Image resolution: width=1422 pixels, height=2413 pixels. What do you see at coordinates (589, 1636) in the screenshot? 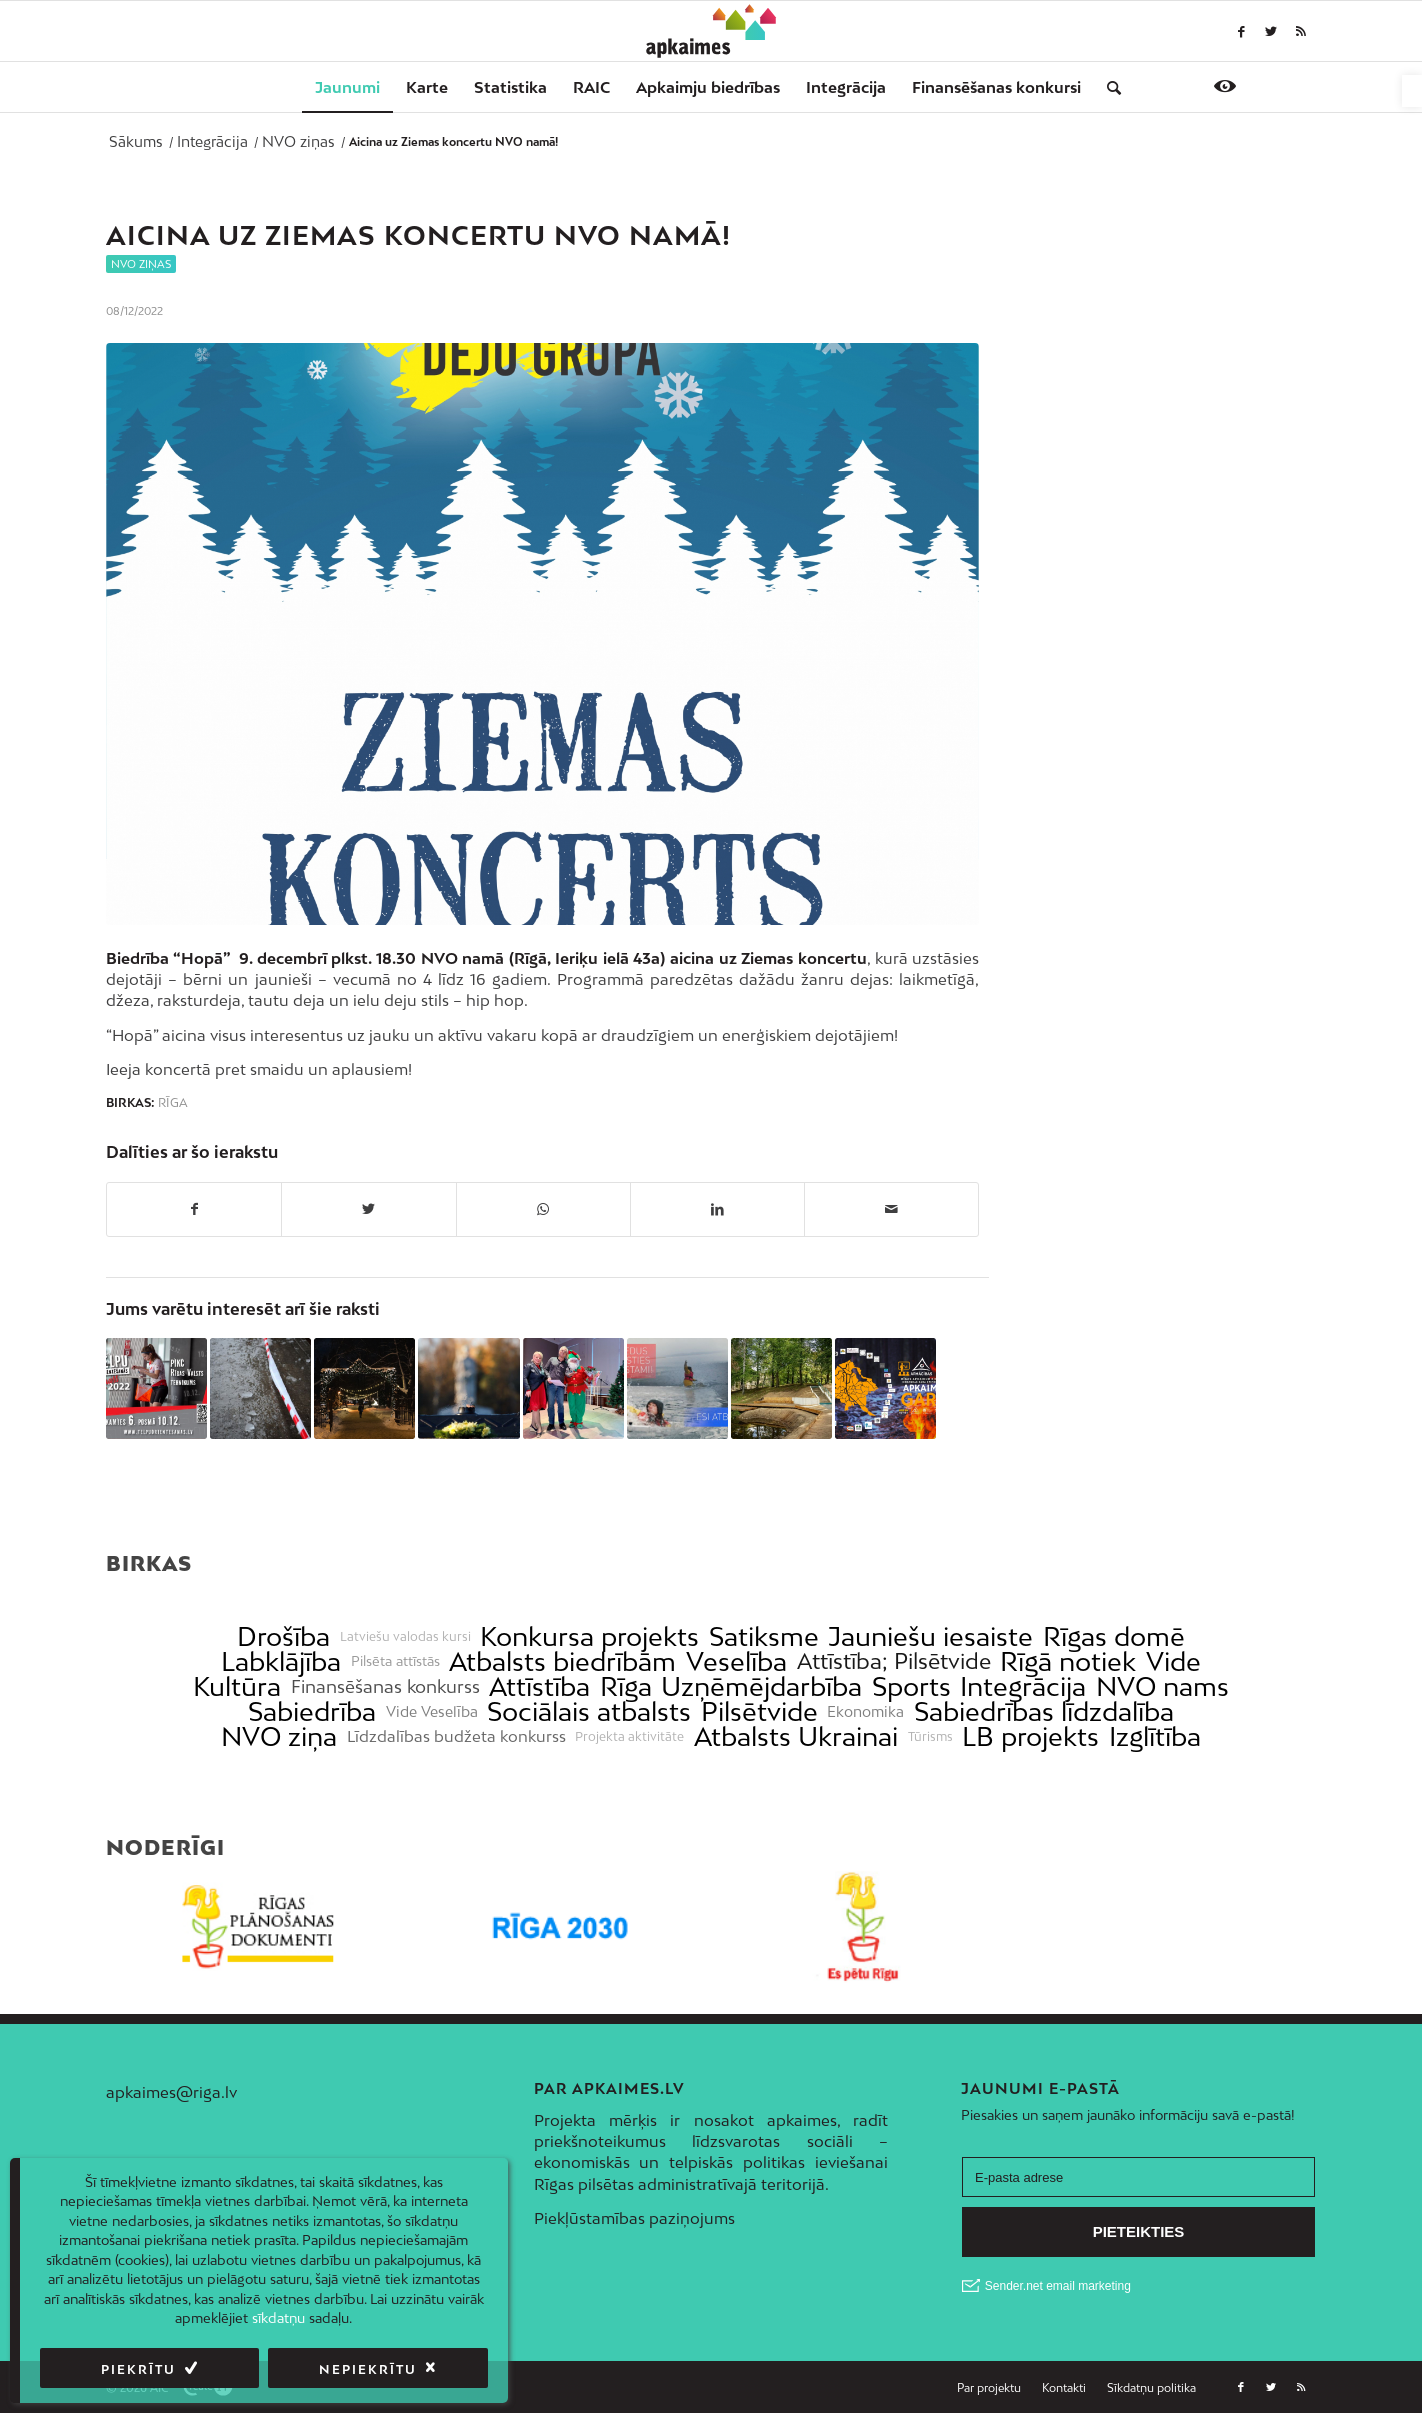
I see `Konkursa projekts [link]` at bounding box center [589, 1636].